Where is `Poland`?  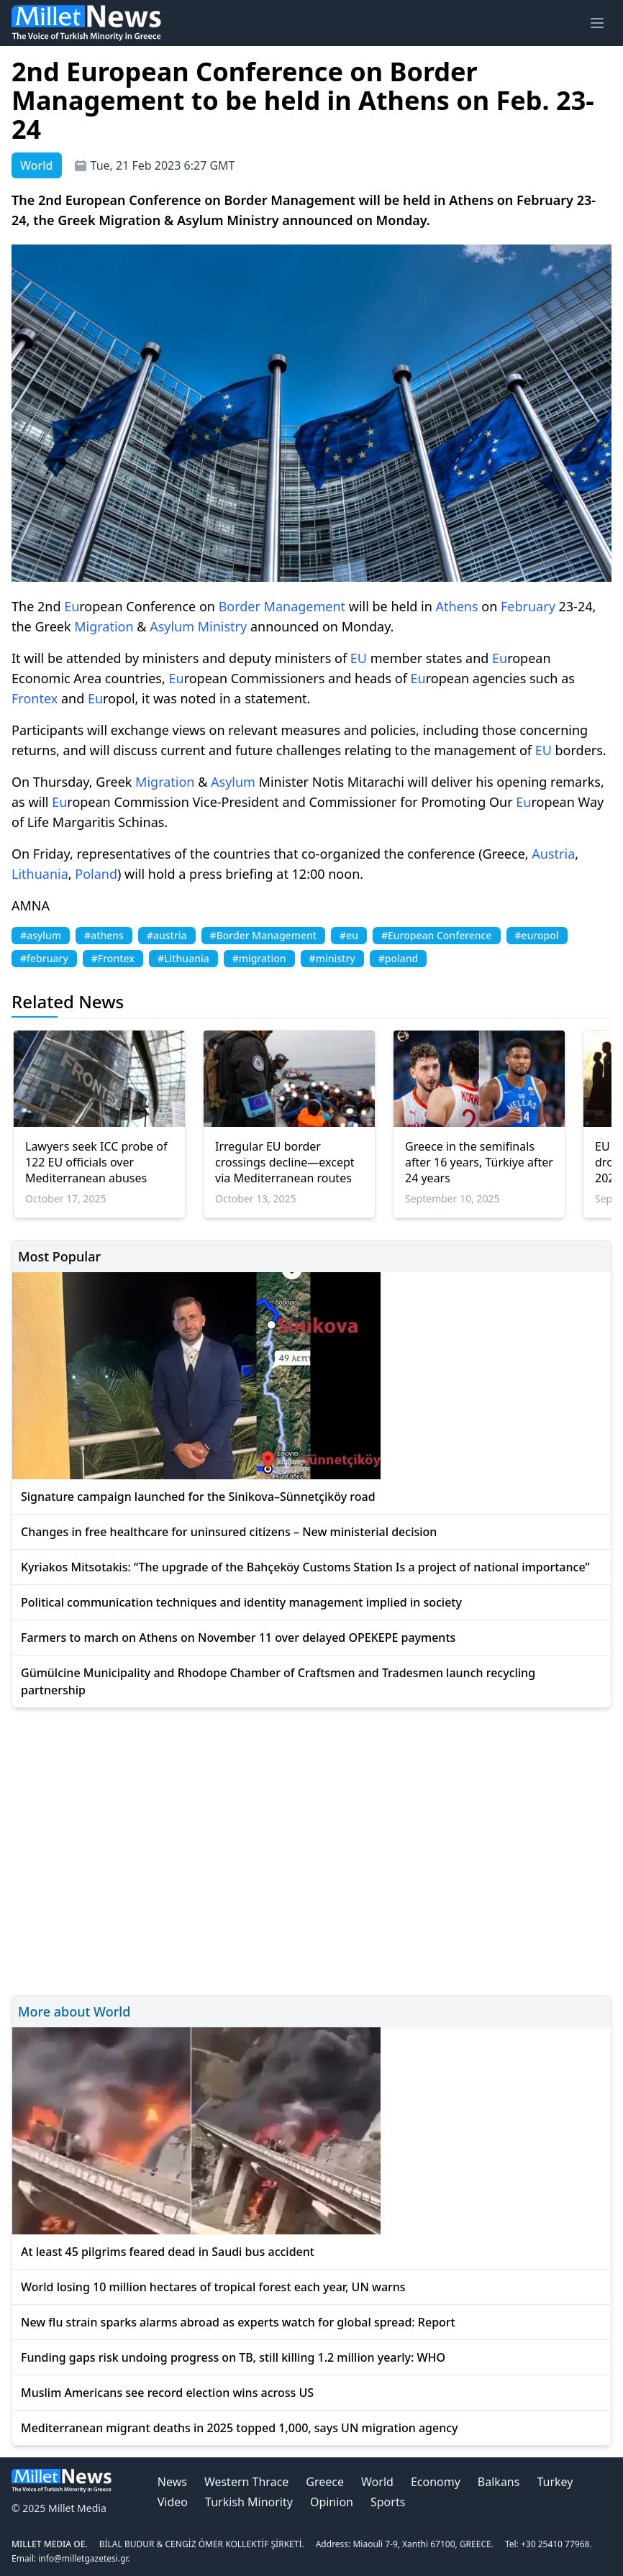 Poland is located at coordinates (96, 873).